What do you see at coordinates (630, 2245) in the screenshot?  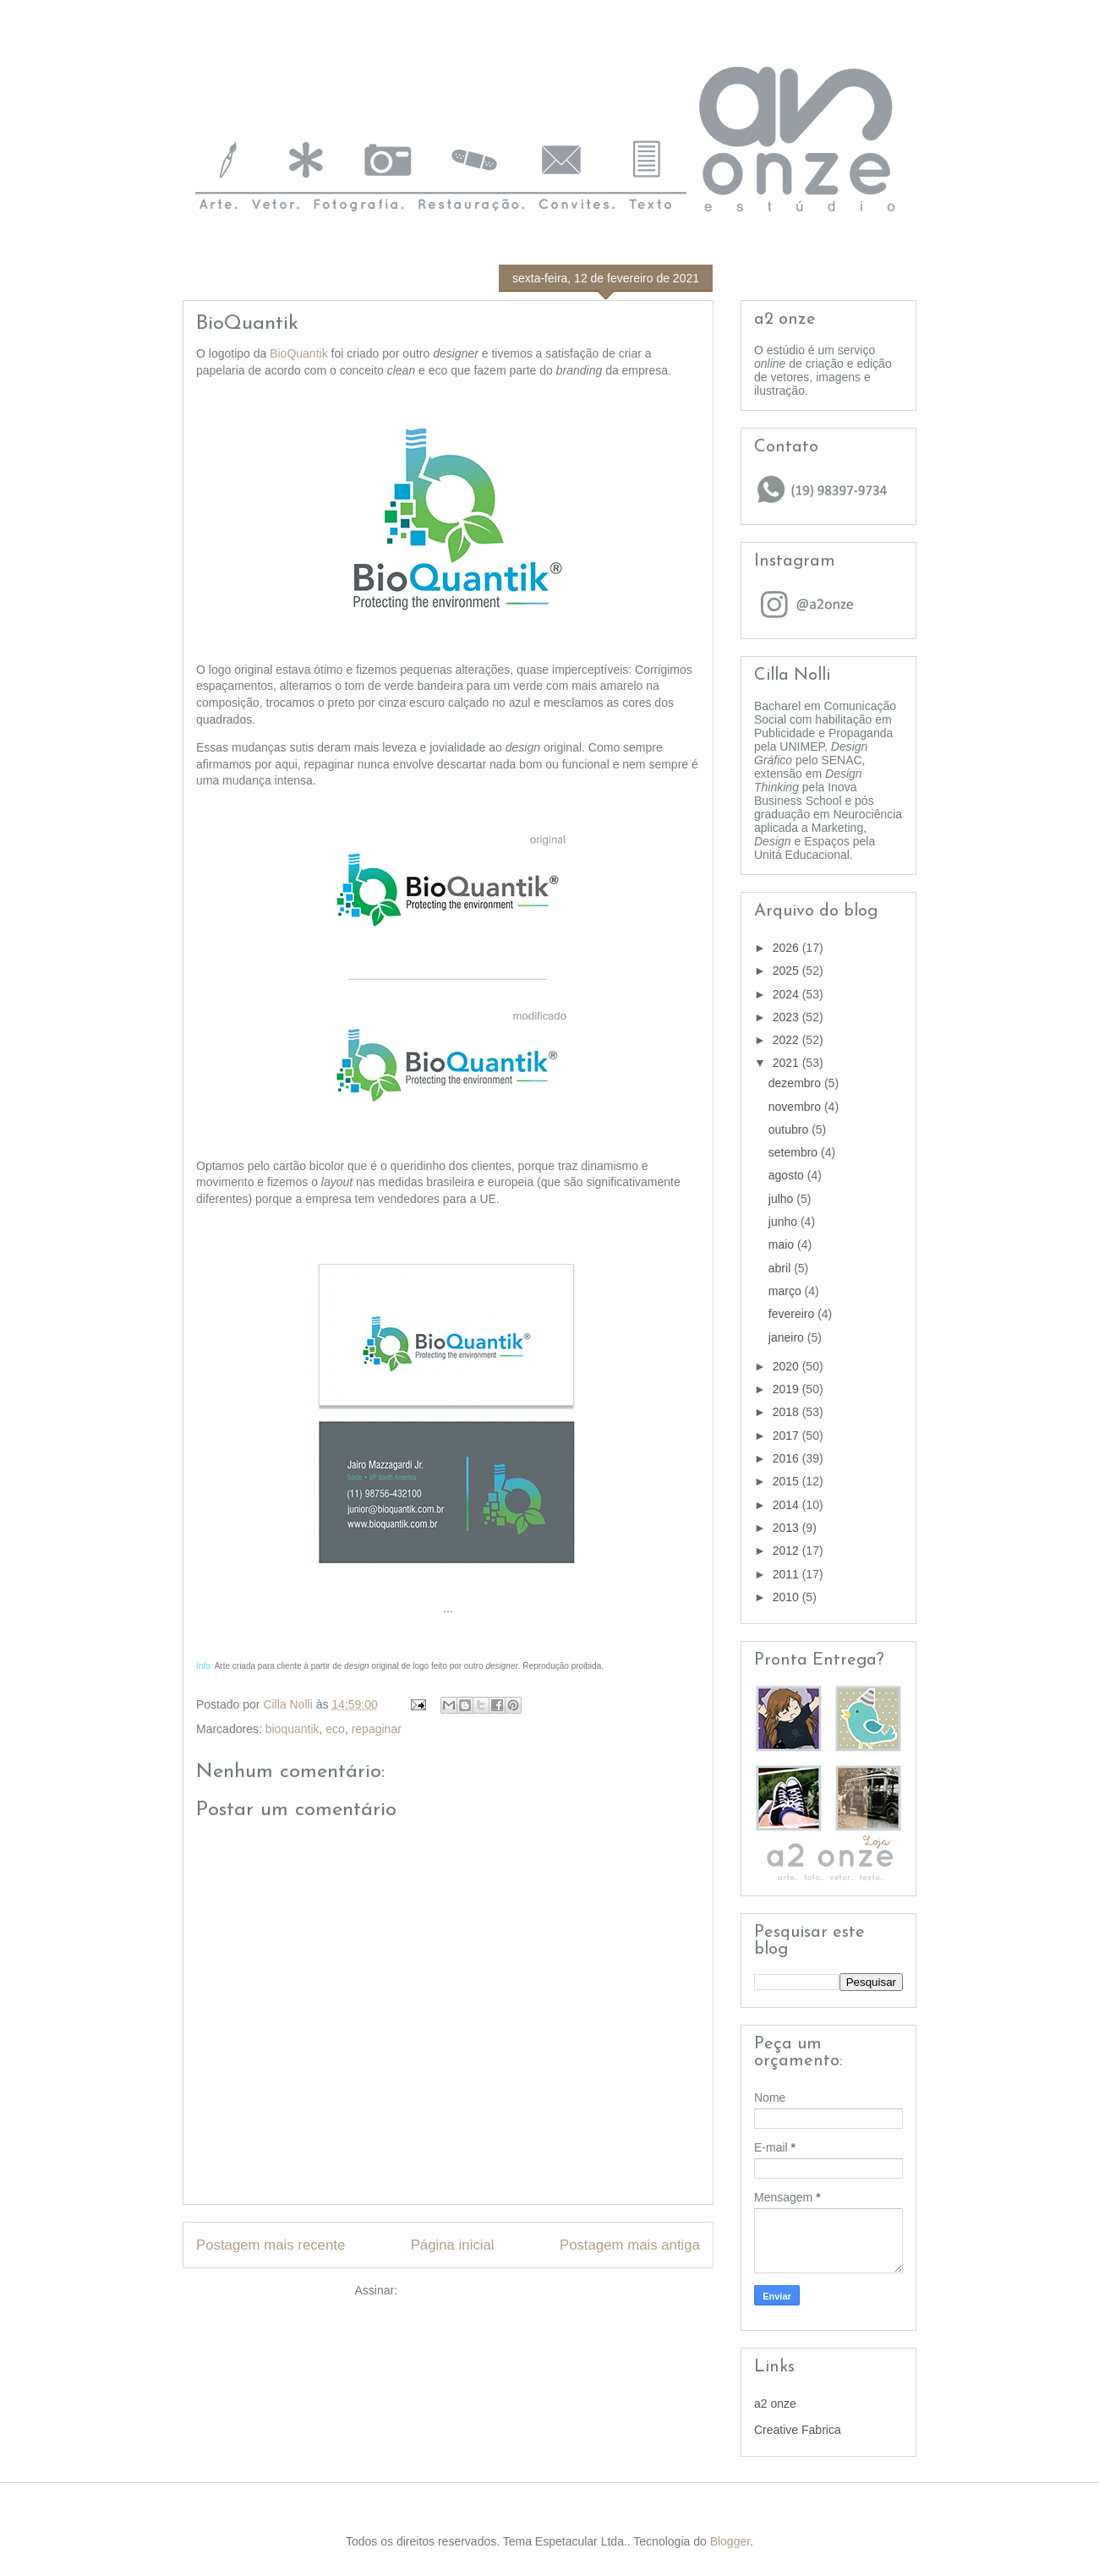 I see `Postagem mais antiga` at bounding box center [630, 2245].